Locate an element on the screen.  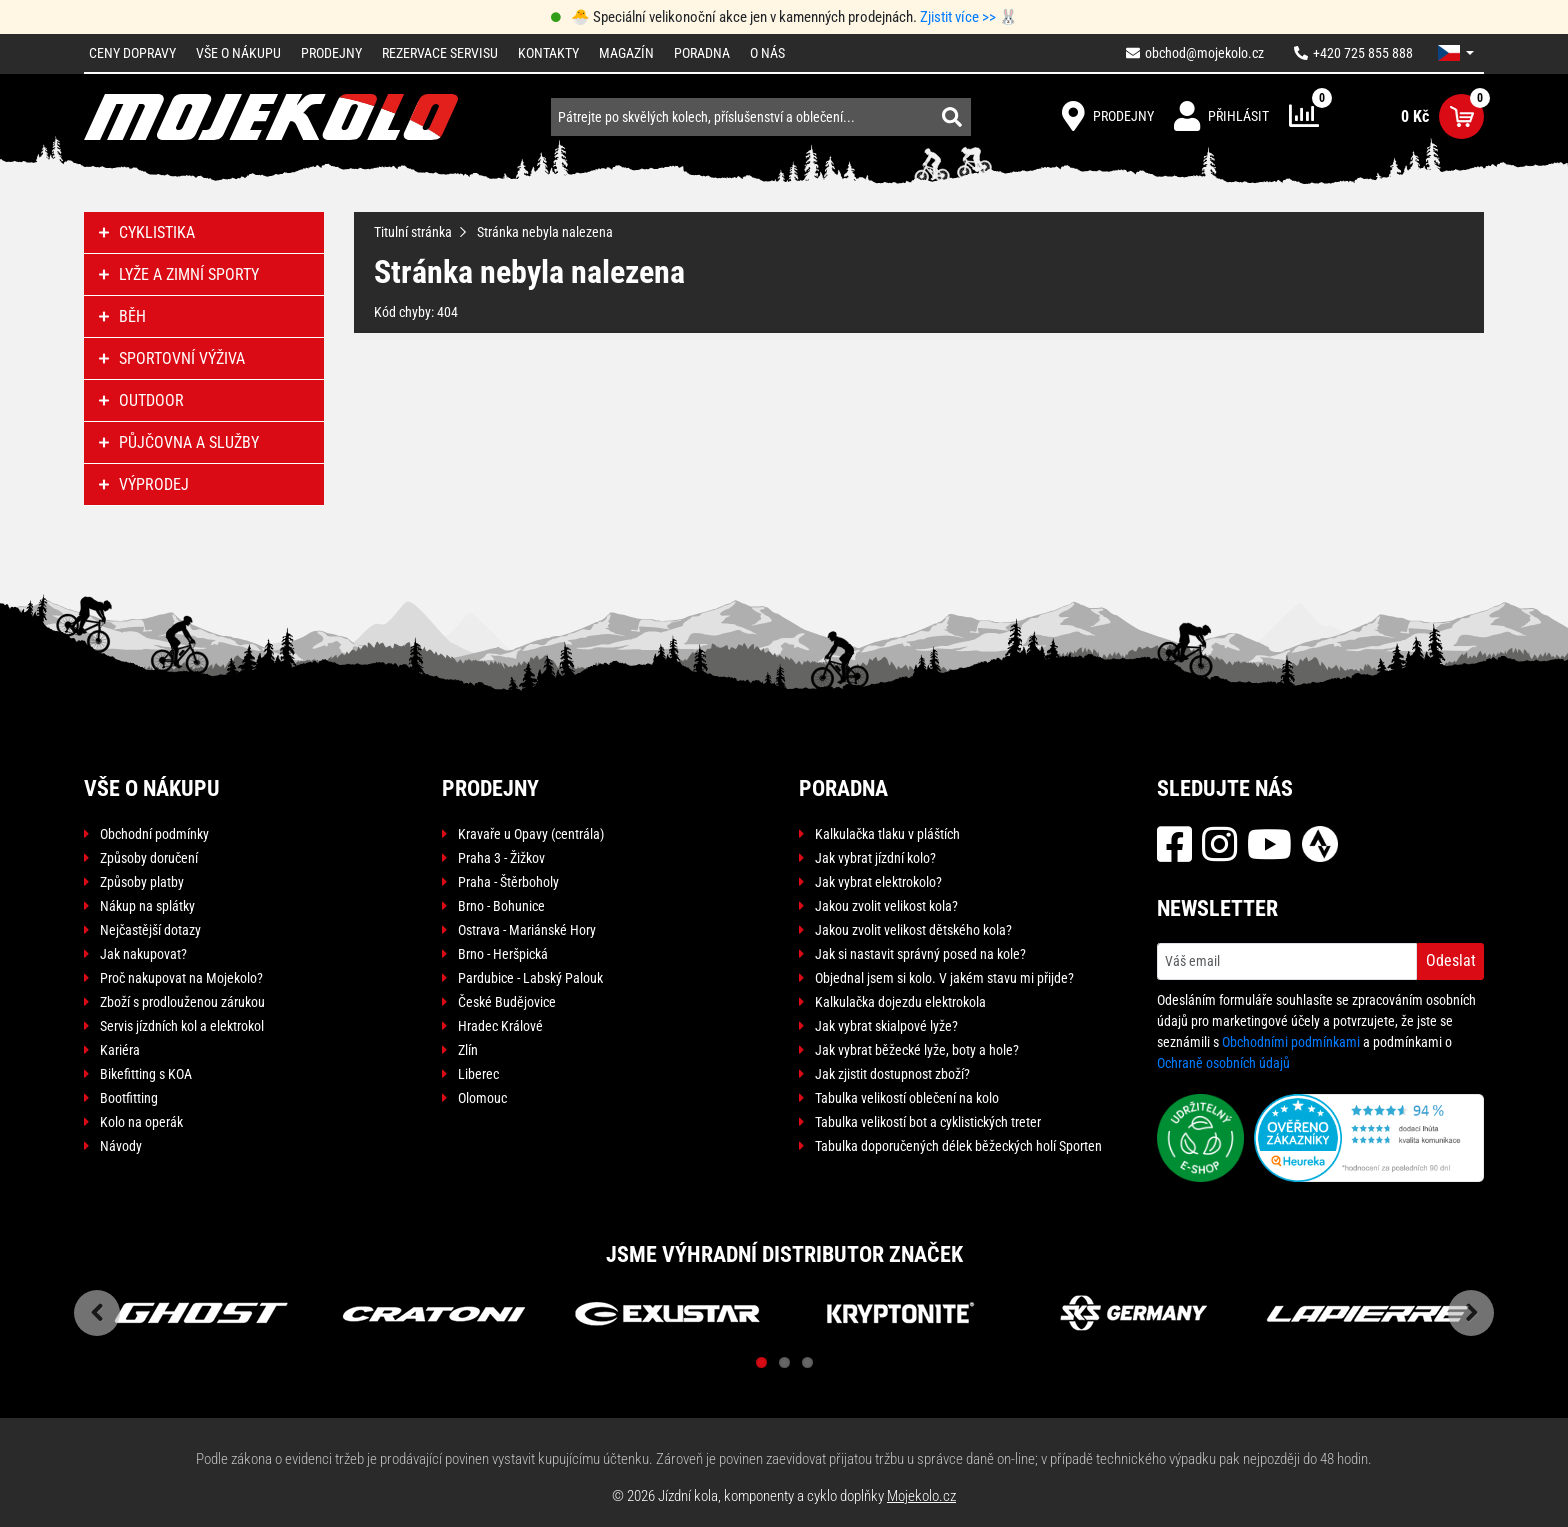
Návody is located at coordinates (121, 1146).